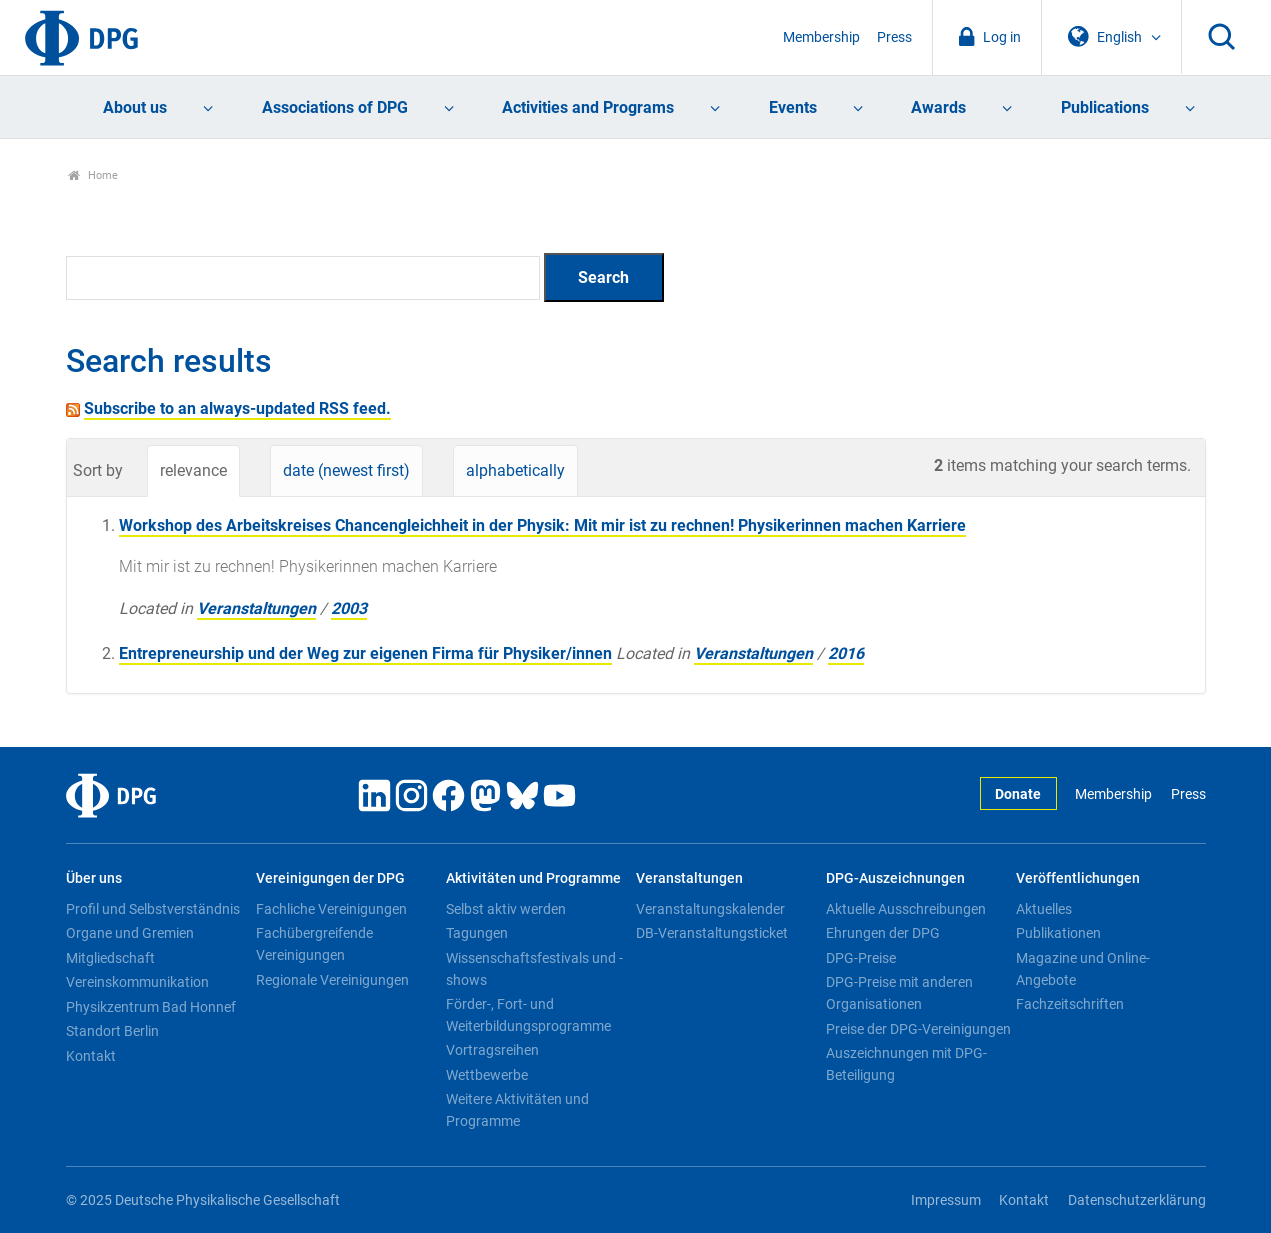  Describe the element at coordinates (193, 470) in the screenshot. I see `relevance` at that location.